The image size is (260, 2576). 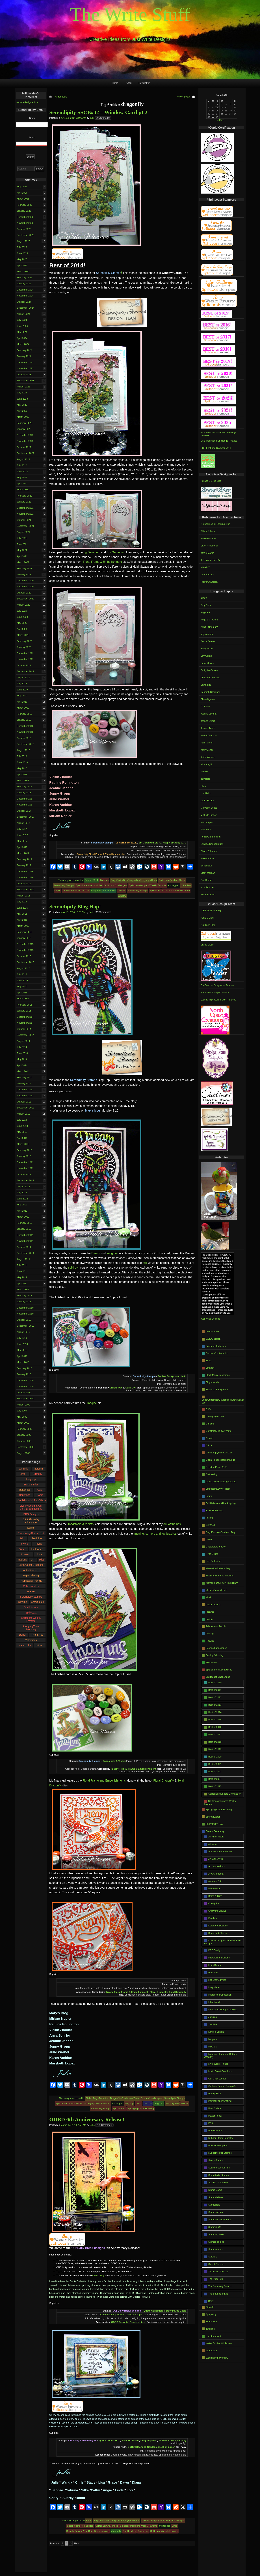 What do you see at coordinates (215, 1719) in the screenshot?
I see `Best of 2015` at bounding box center [215, 1719].